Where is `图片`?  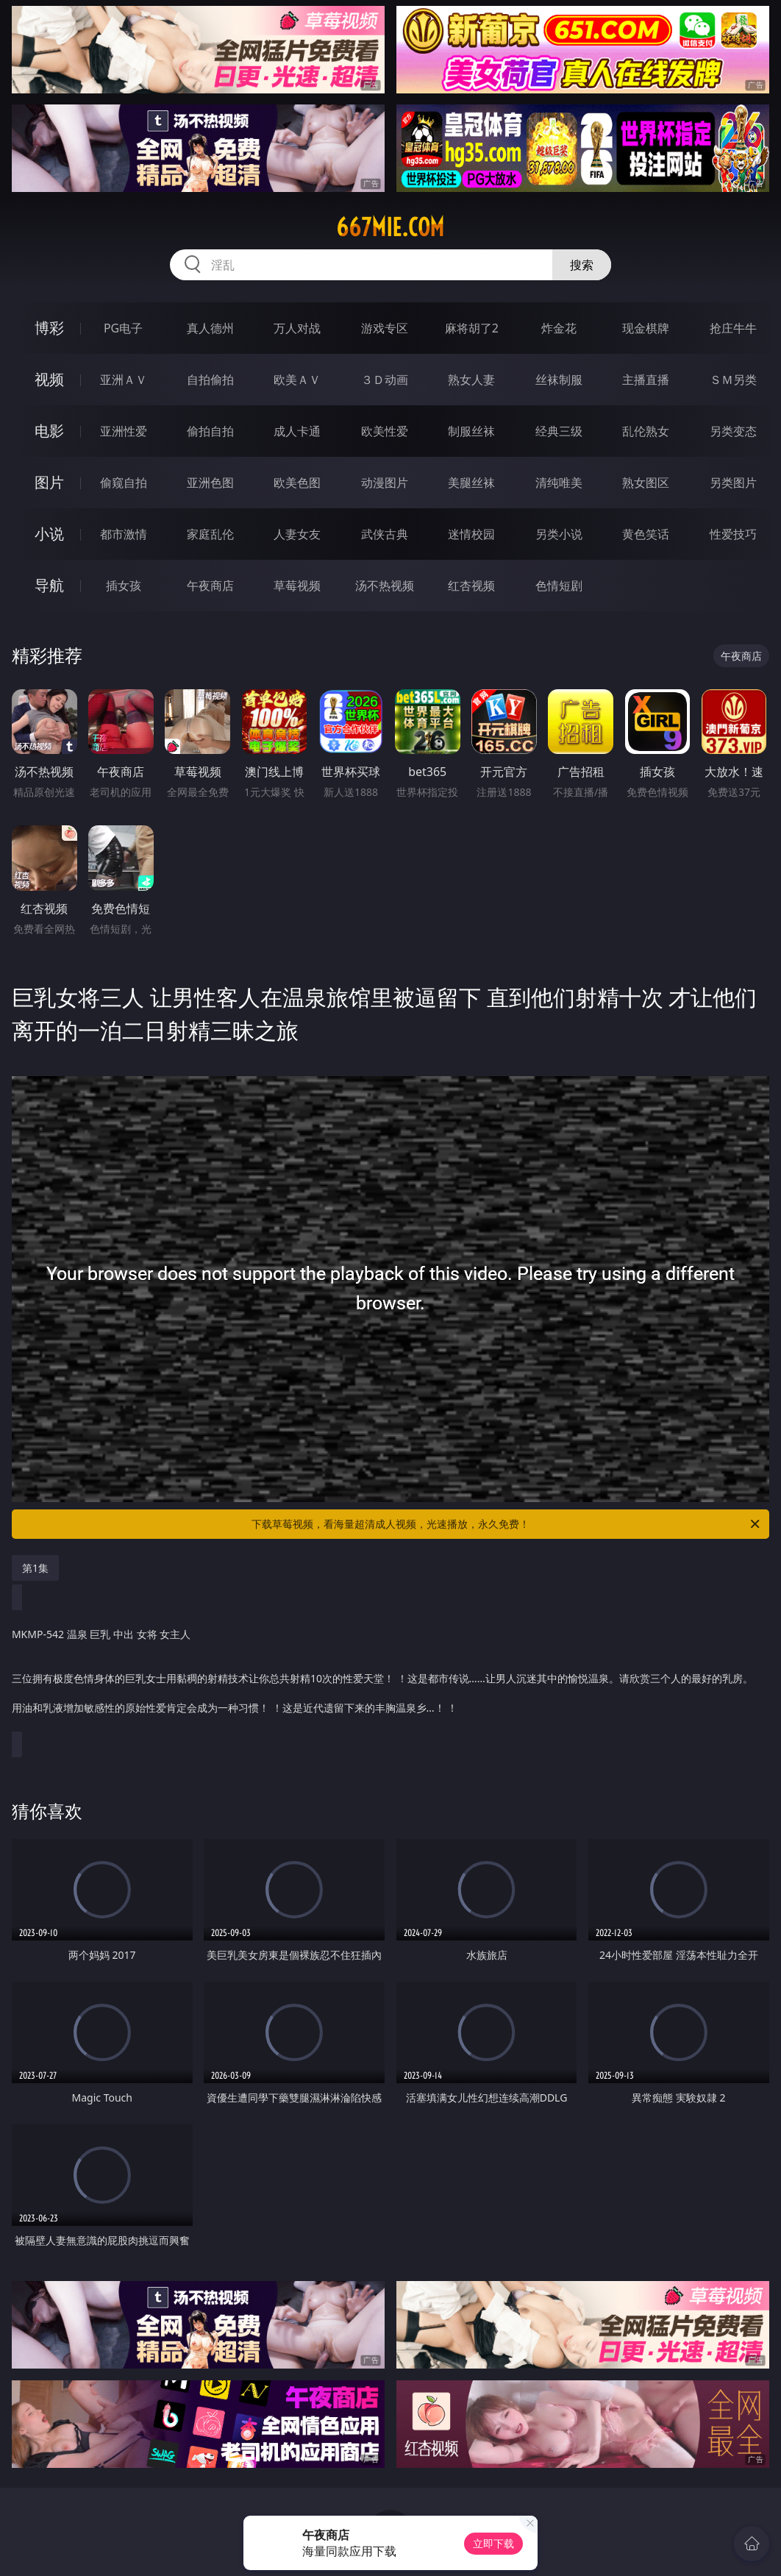 图片 is located at coordinates (49, 482).